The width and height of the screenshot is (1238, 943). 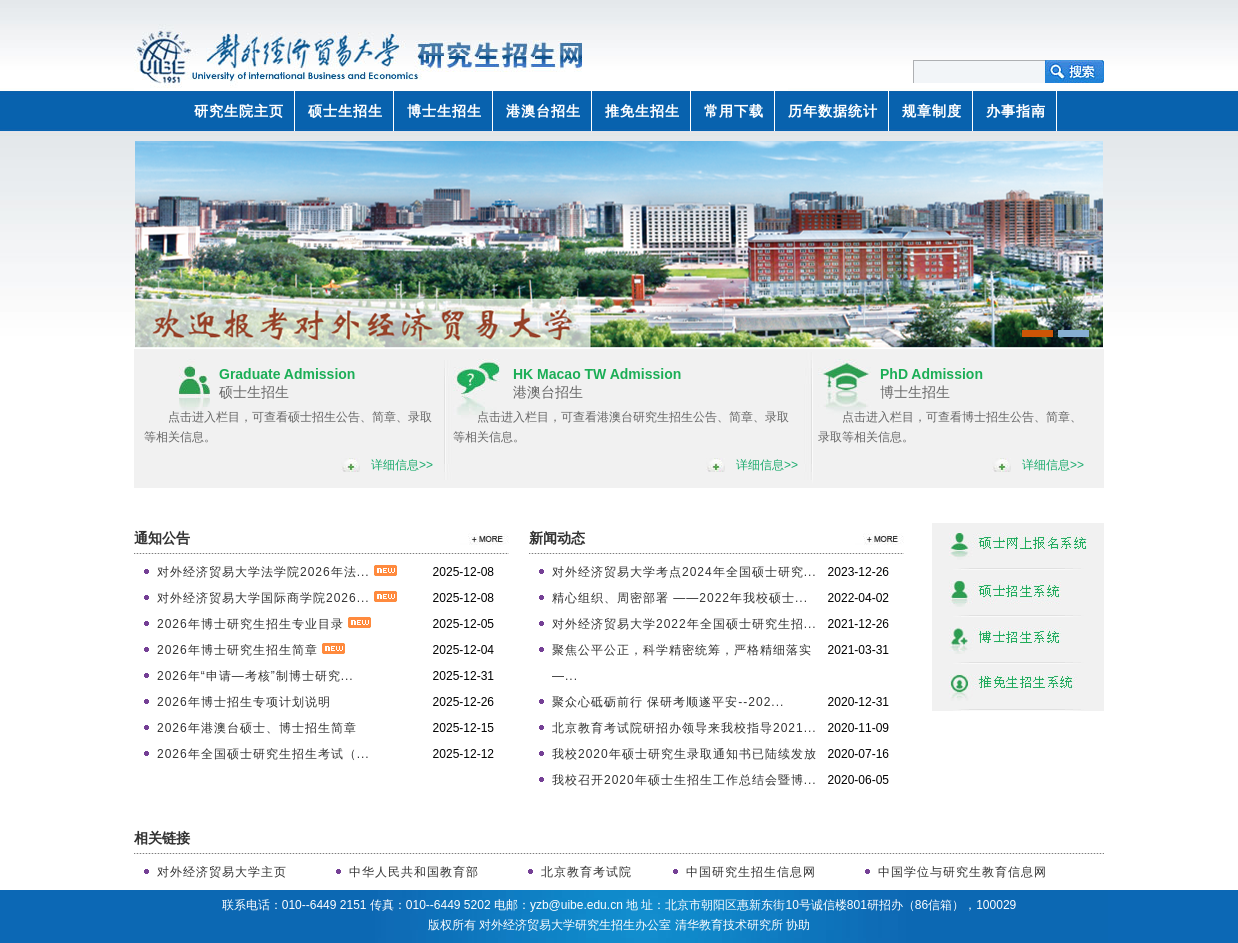 I want to click on 我校2020年硕士研究生录取通知书已陆续发放, so click(x=684, y=754).